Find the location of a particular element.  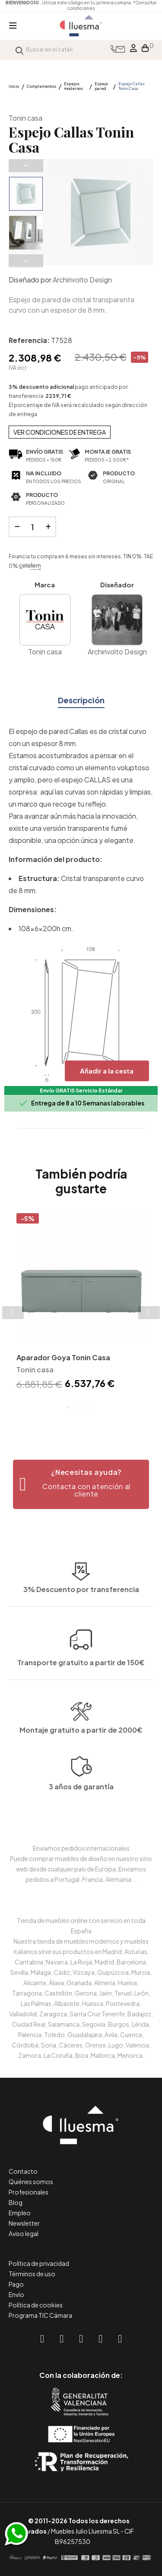

3% Descuento por transferencia is located at coordinates (81, 1654).